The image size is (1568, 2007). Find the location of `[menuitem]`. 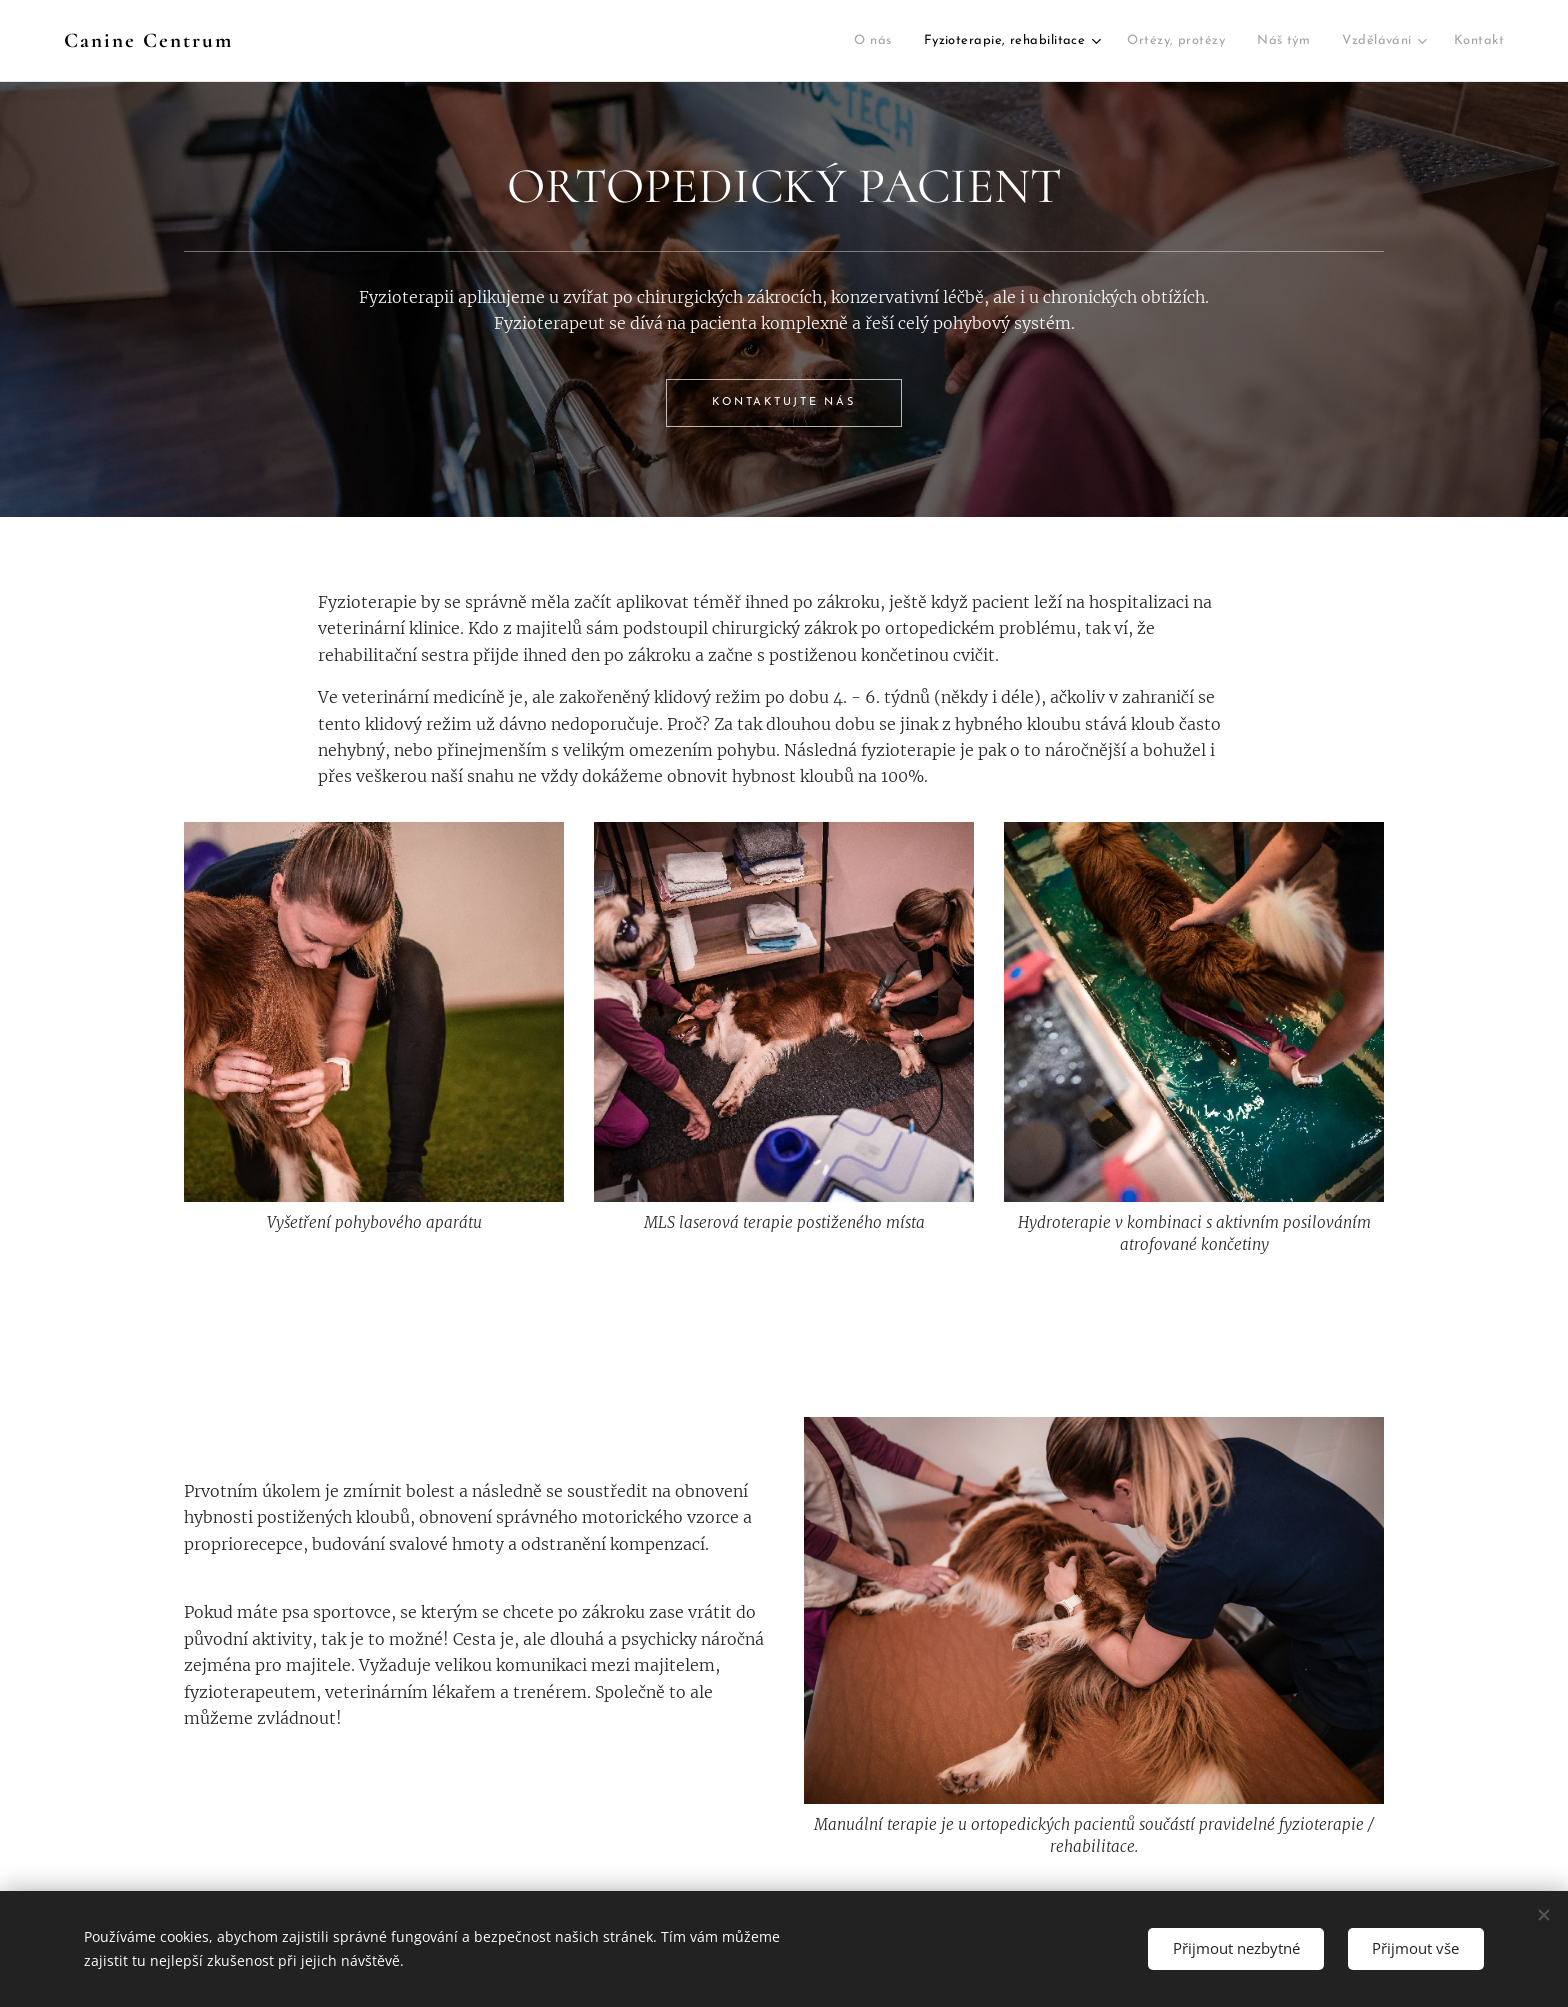

[menuitem] is located at coordinates (639, 41).